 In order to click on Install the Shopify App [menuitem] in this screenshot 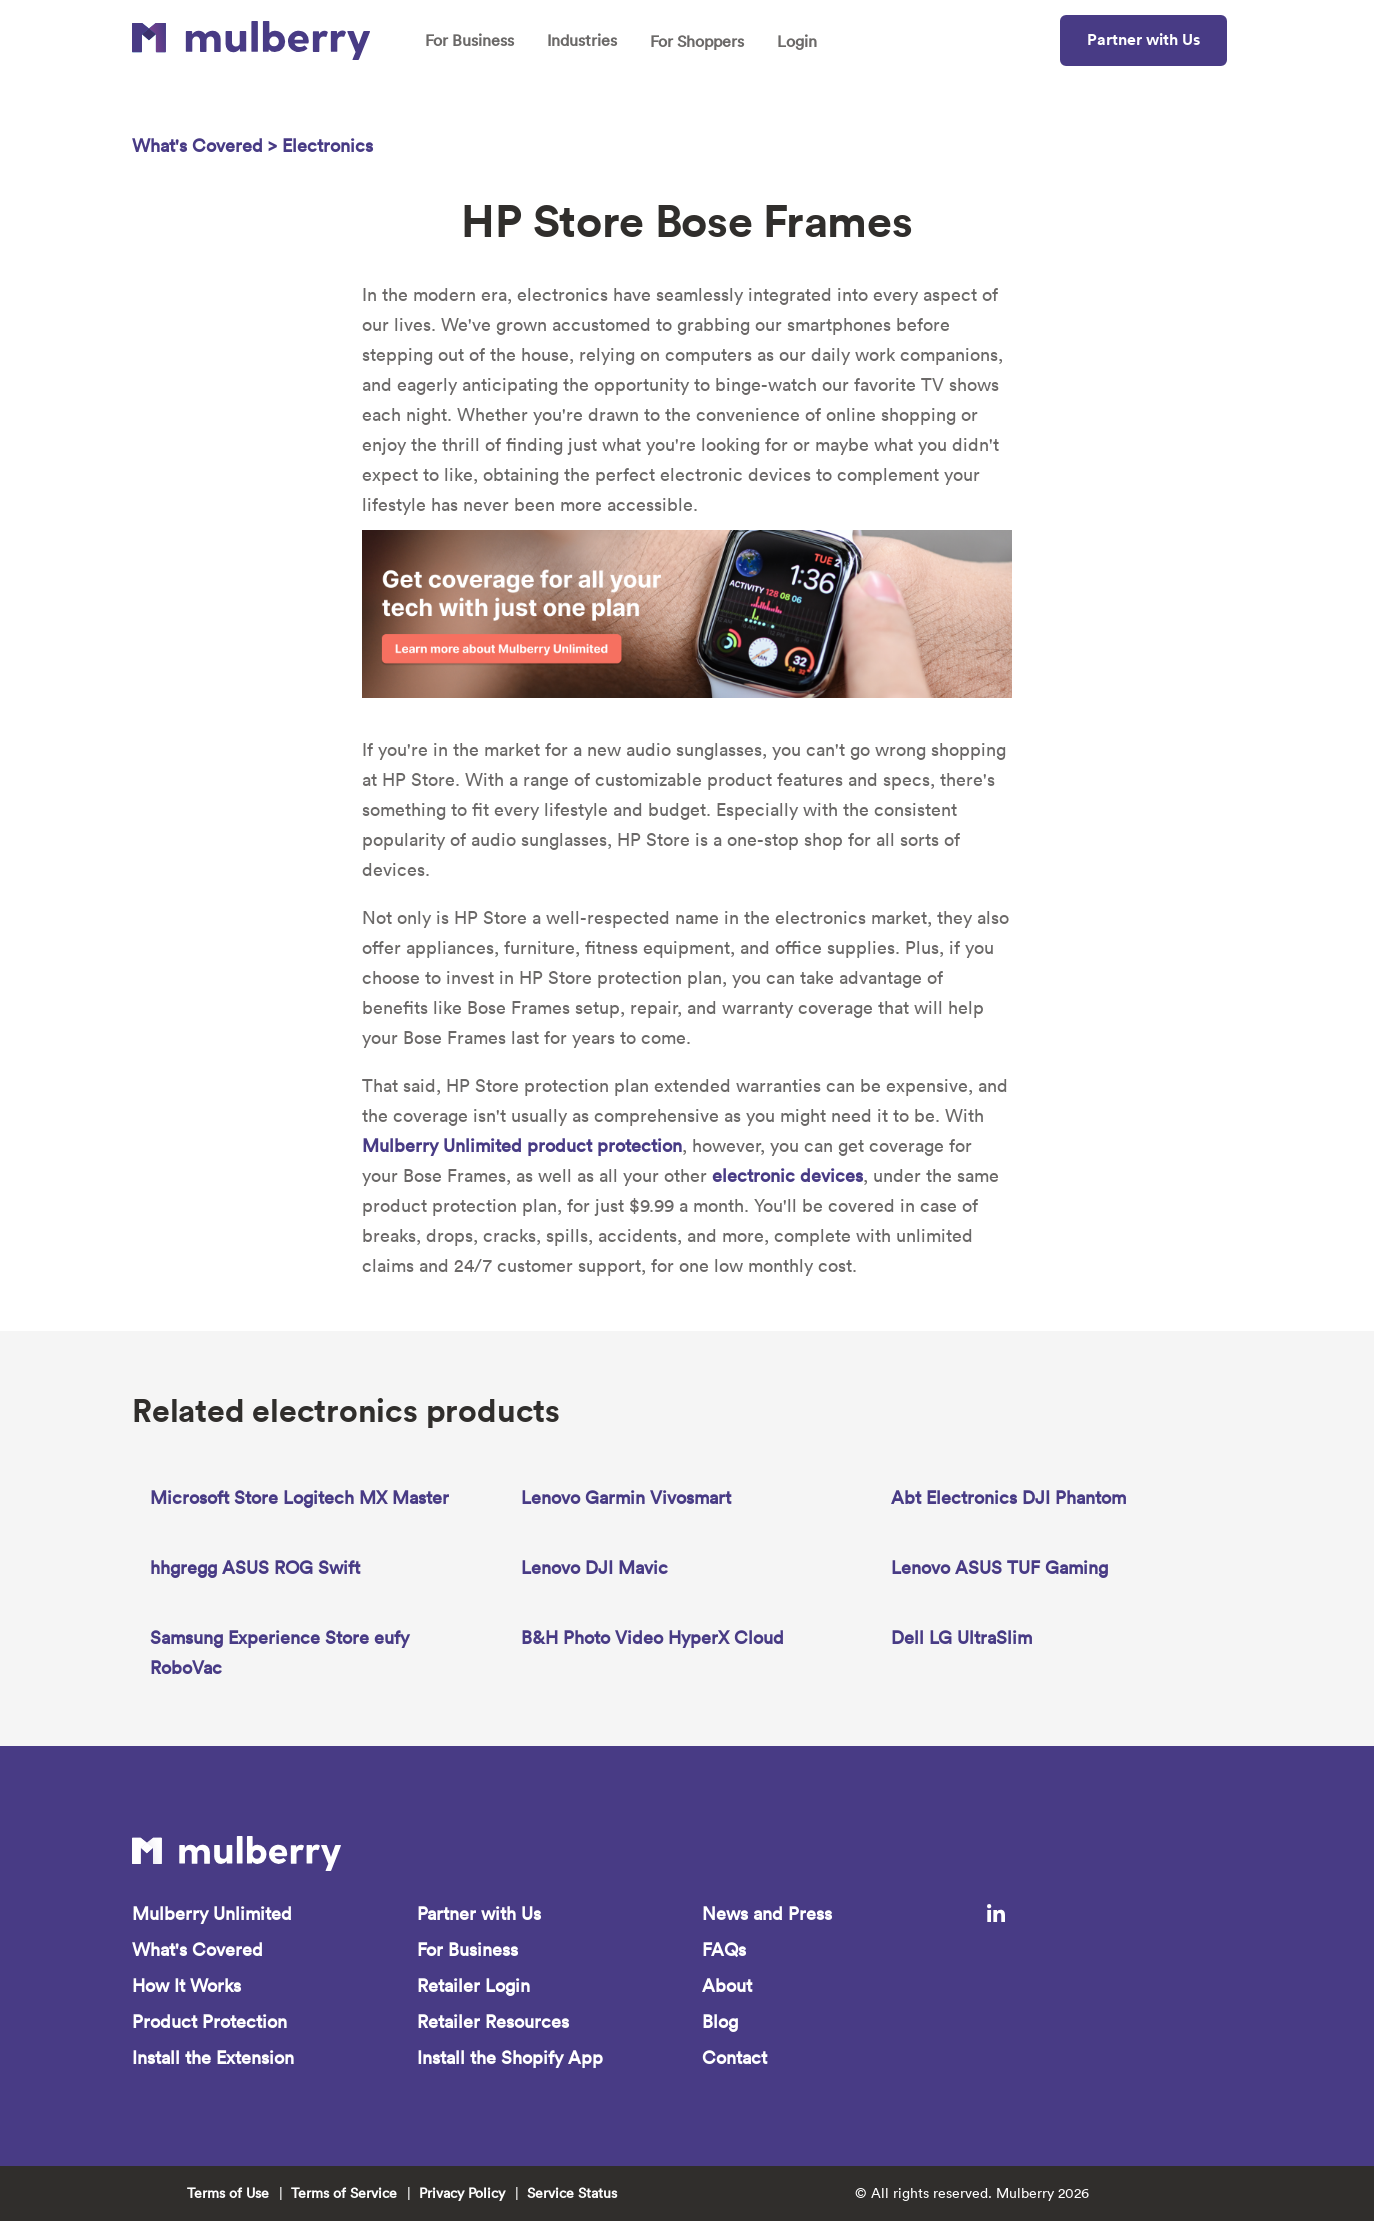, I will do `click(510, 2057)`.